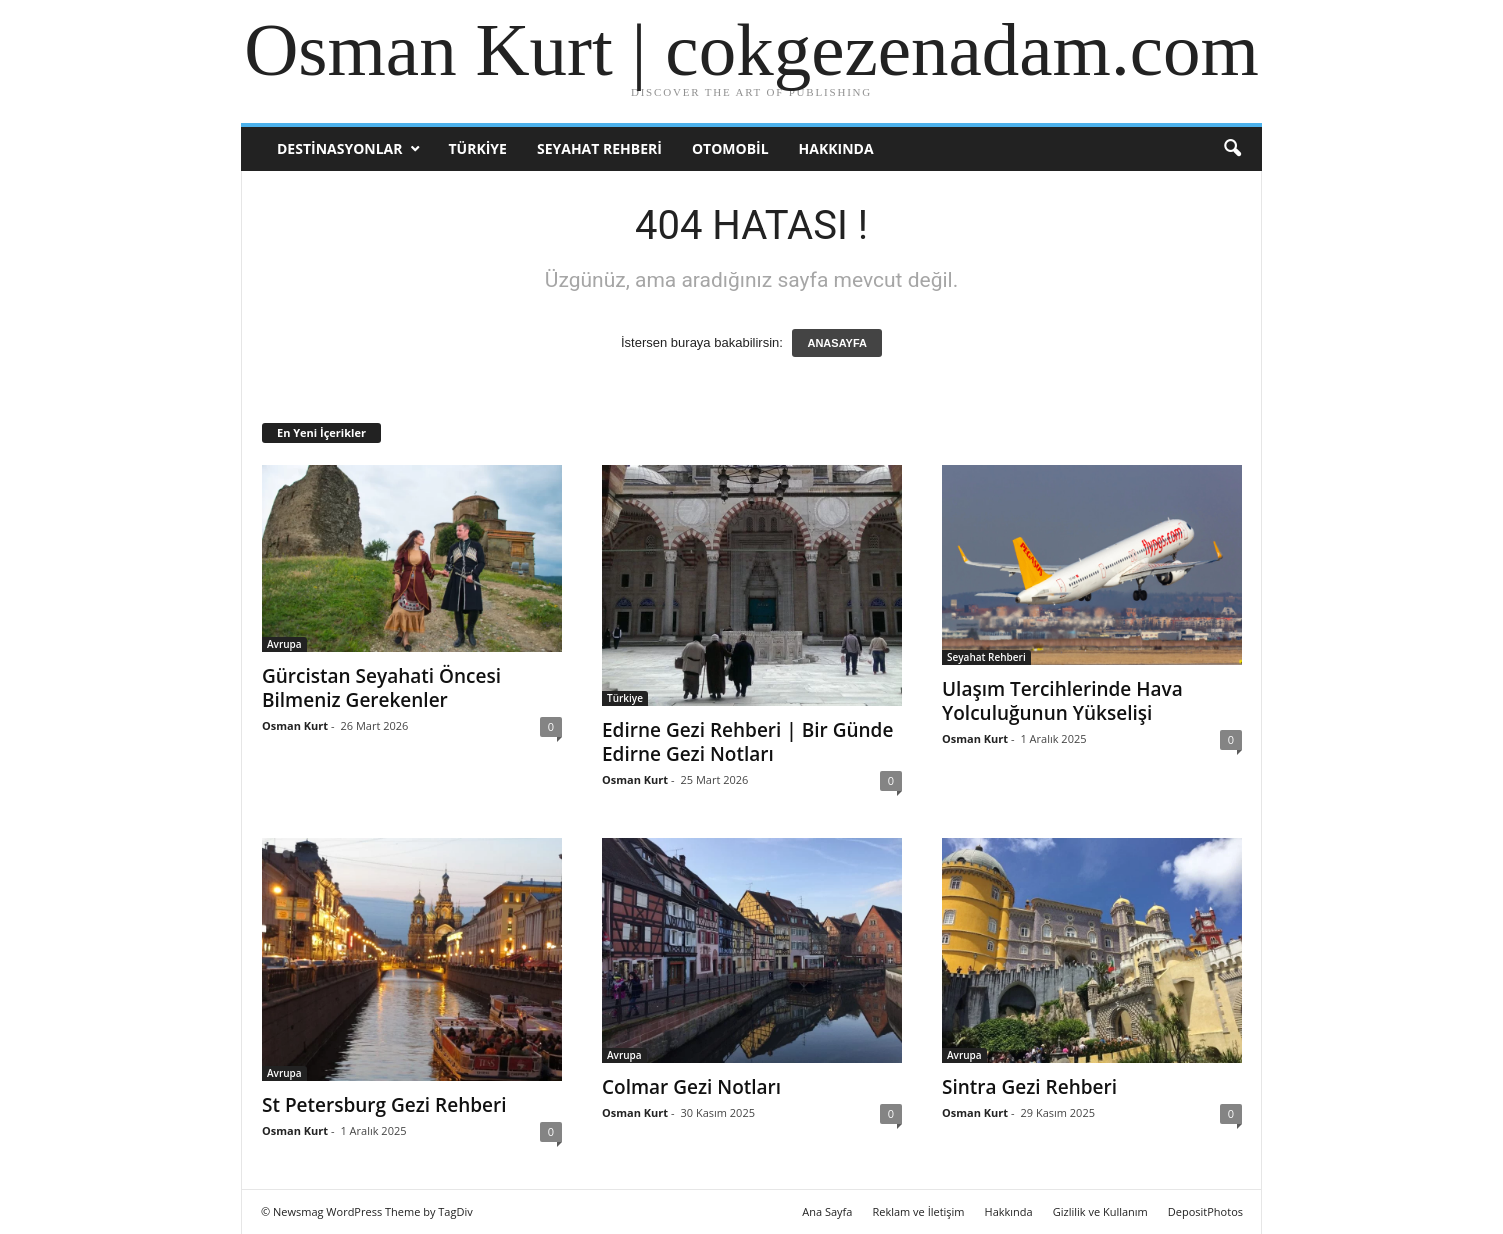 This screenshot has width=1503, height=1234. Describe the element at coordinates (747, 742) in the screenshot. I see `Edirne Gezi Rehberi | Bir Günde Edirne Gezi Notları` at that location.